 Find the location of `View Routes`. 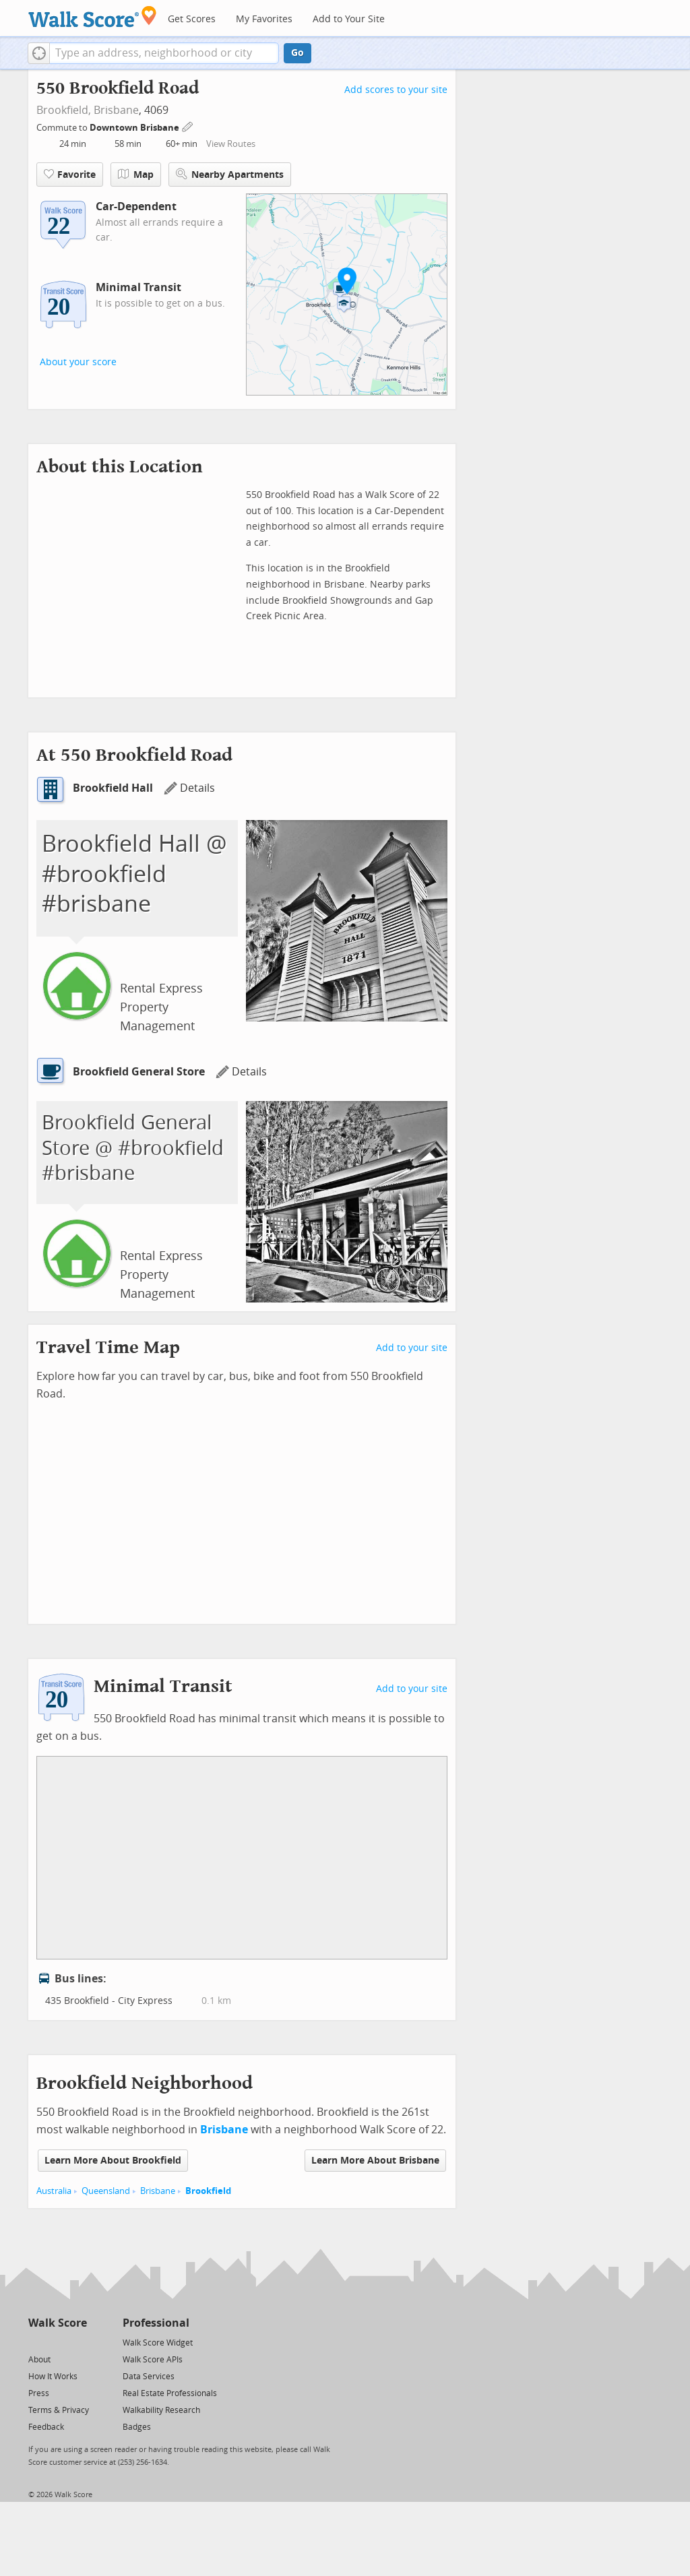

View Routes is located at coordinates (230, 144).